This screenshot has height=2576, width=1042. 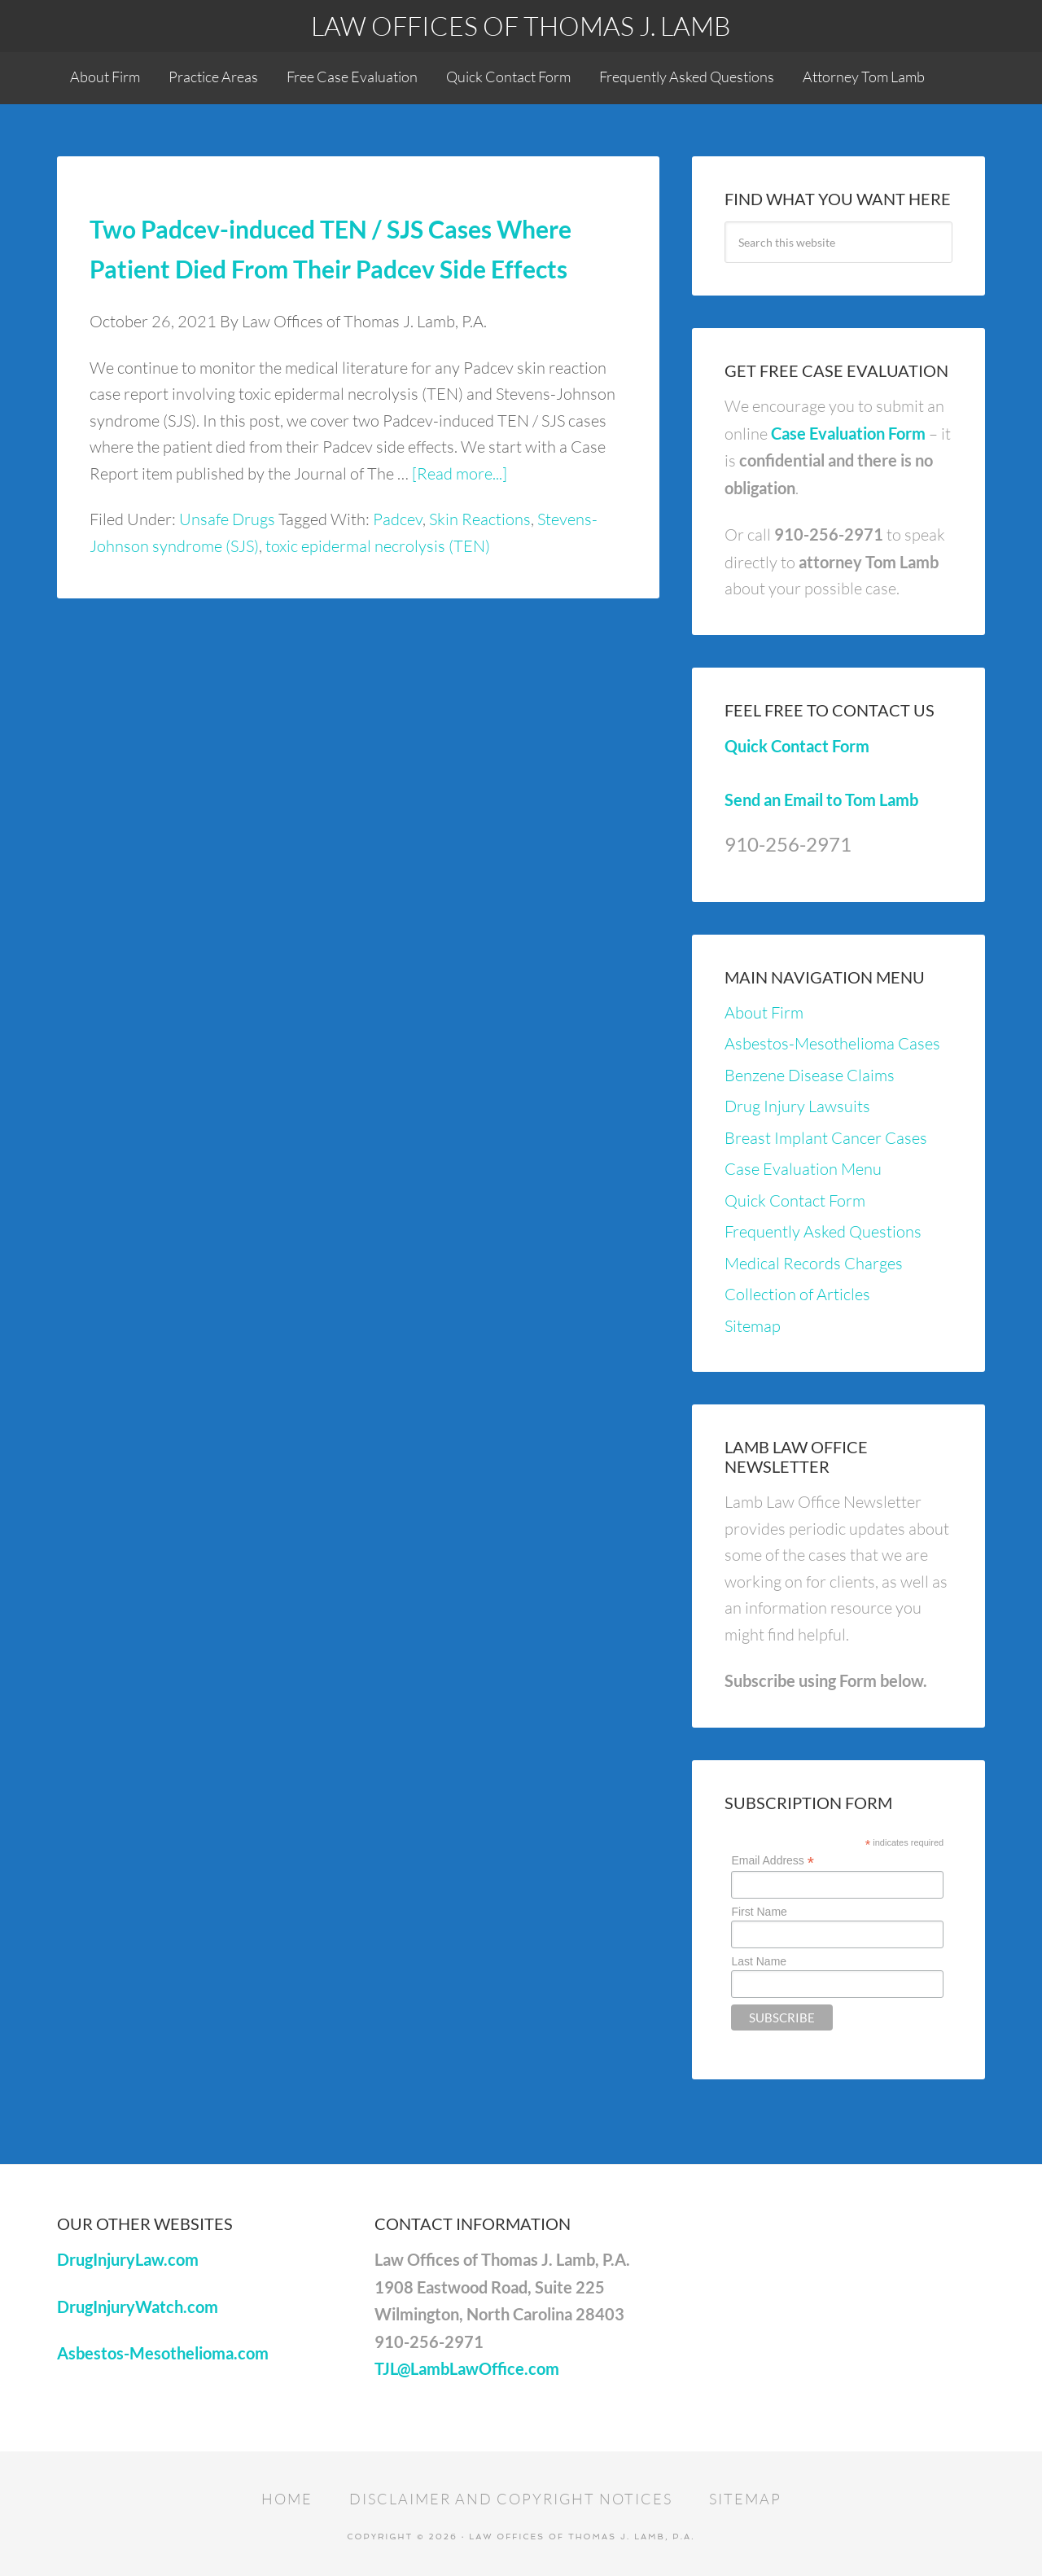 What do you see at coordinates (753, 1326) in the screenshot?
I see `Sitemap` at bounding box center [753, 1326].